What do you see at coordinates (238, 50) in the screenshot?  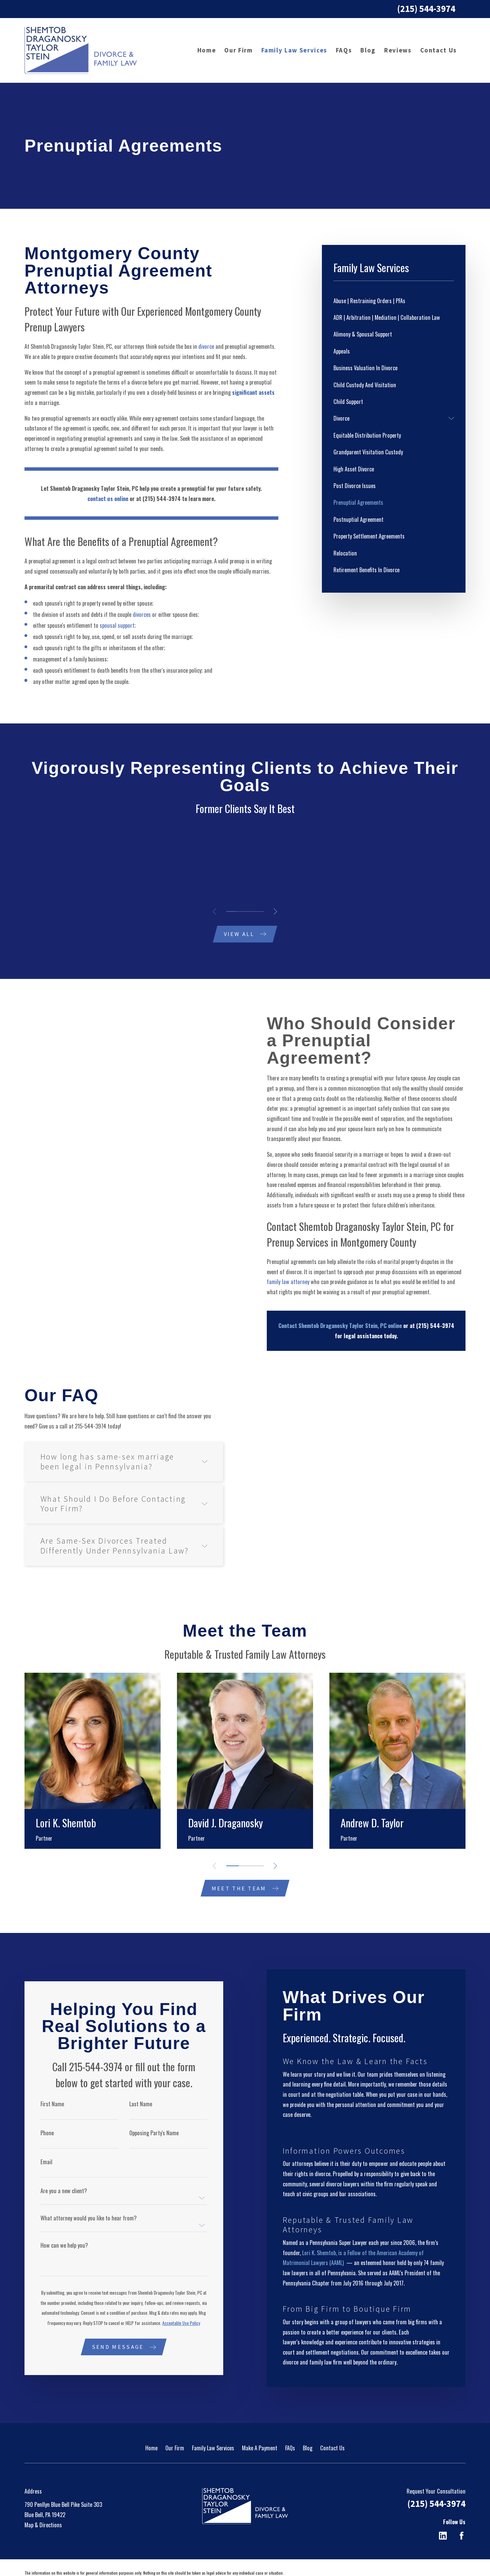 I see `Our Firm [menuitem]` at bounding box center [238, 50].